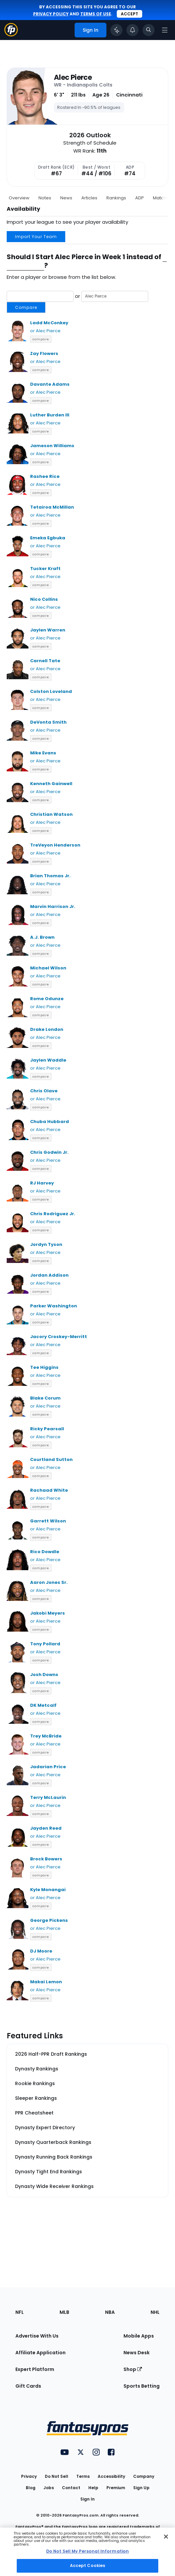 The image size is (175, 2576). Describe the element at coordinates (136, 2352) in the screenshot. I see `News Desk` at that location.